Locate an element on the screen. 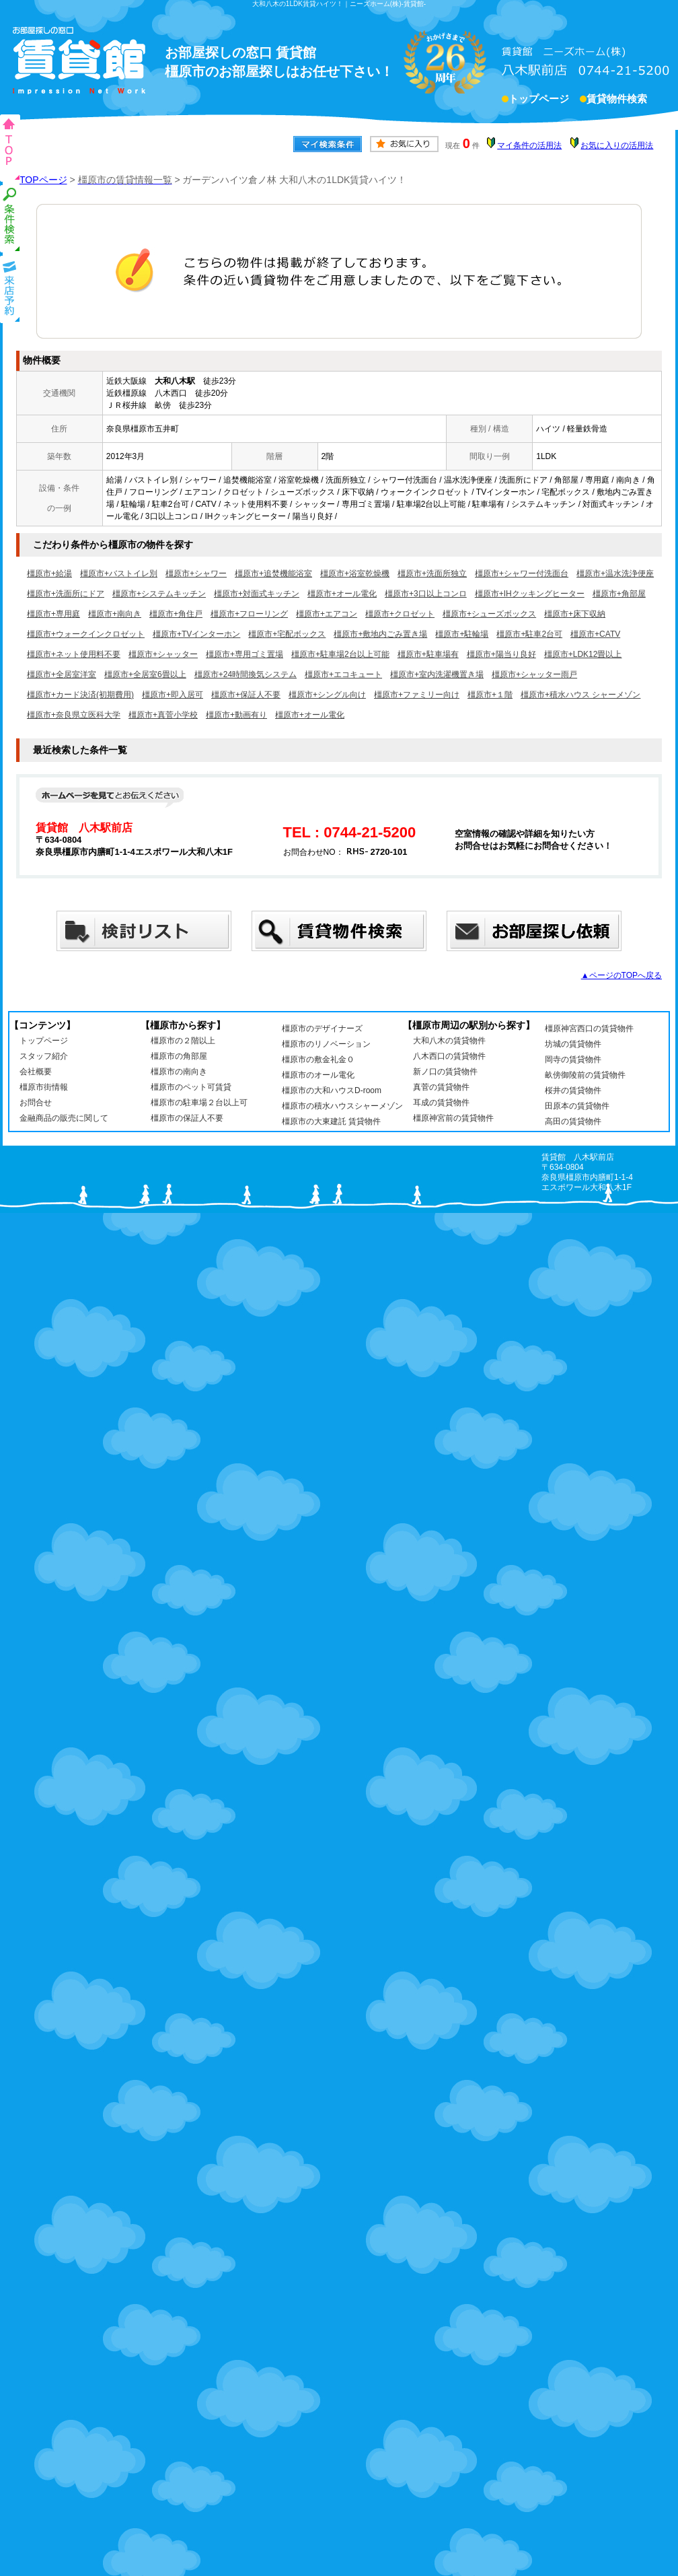 The image size is (678, 2576). 橿原市+エコキュート is located at coordinates (343, 674).